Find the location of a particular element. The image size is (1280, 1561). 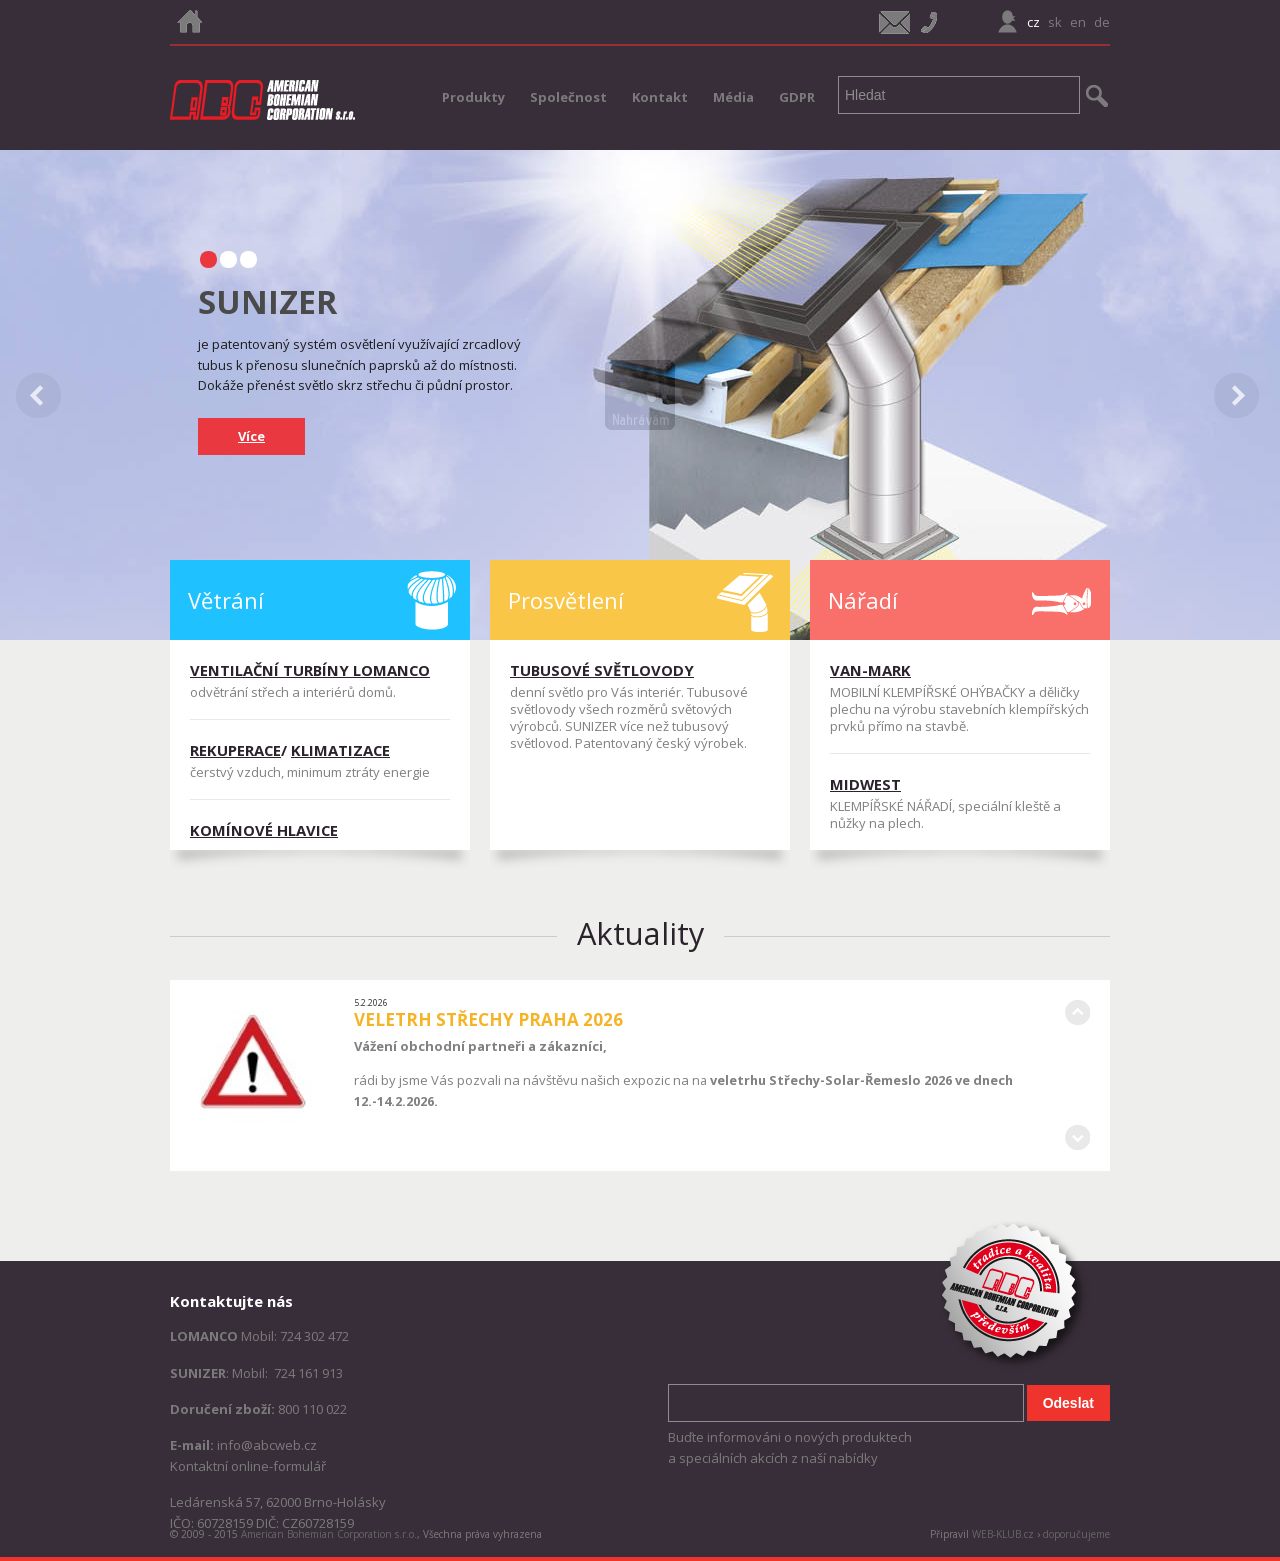

KLIMATIZACE is located at coordinates (340, 750).